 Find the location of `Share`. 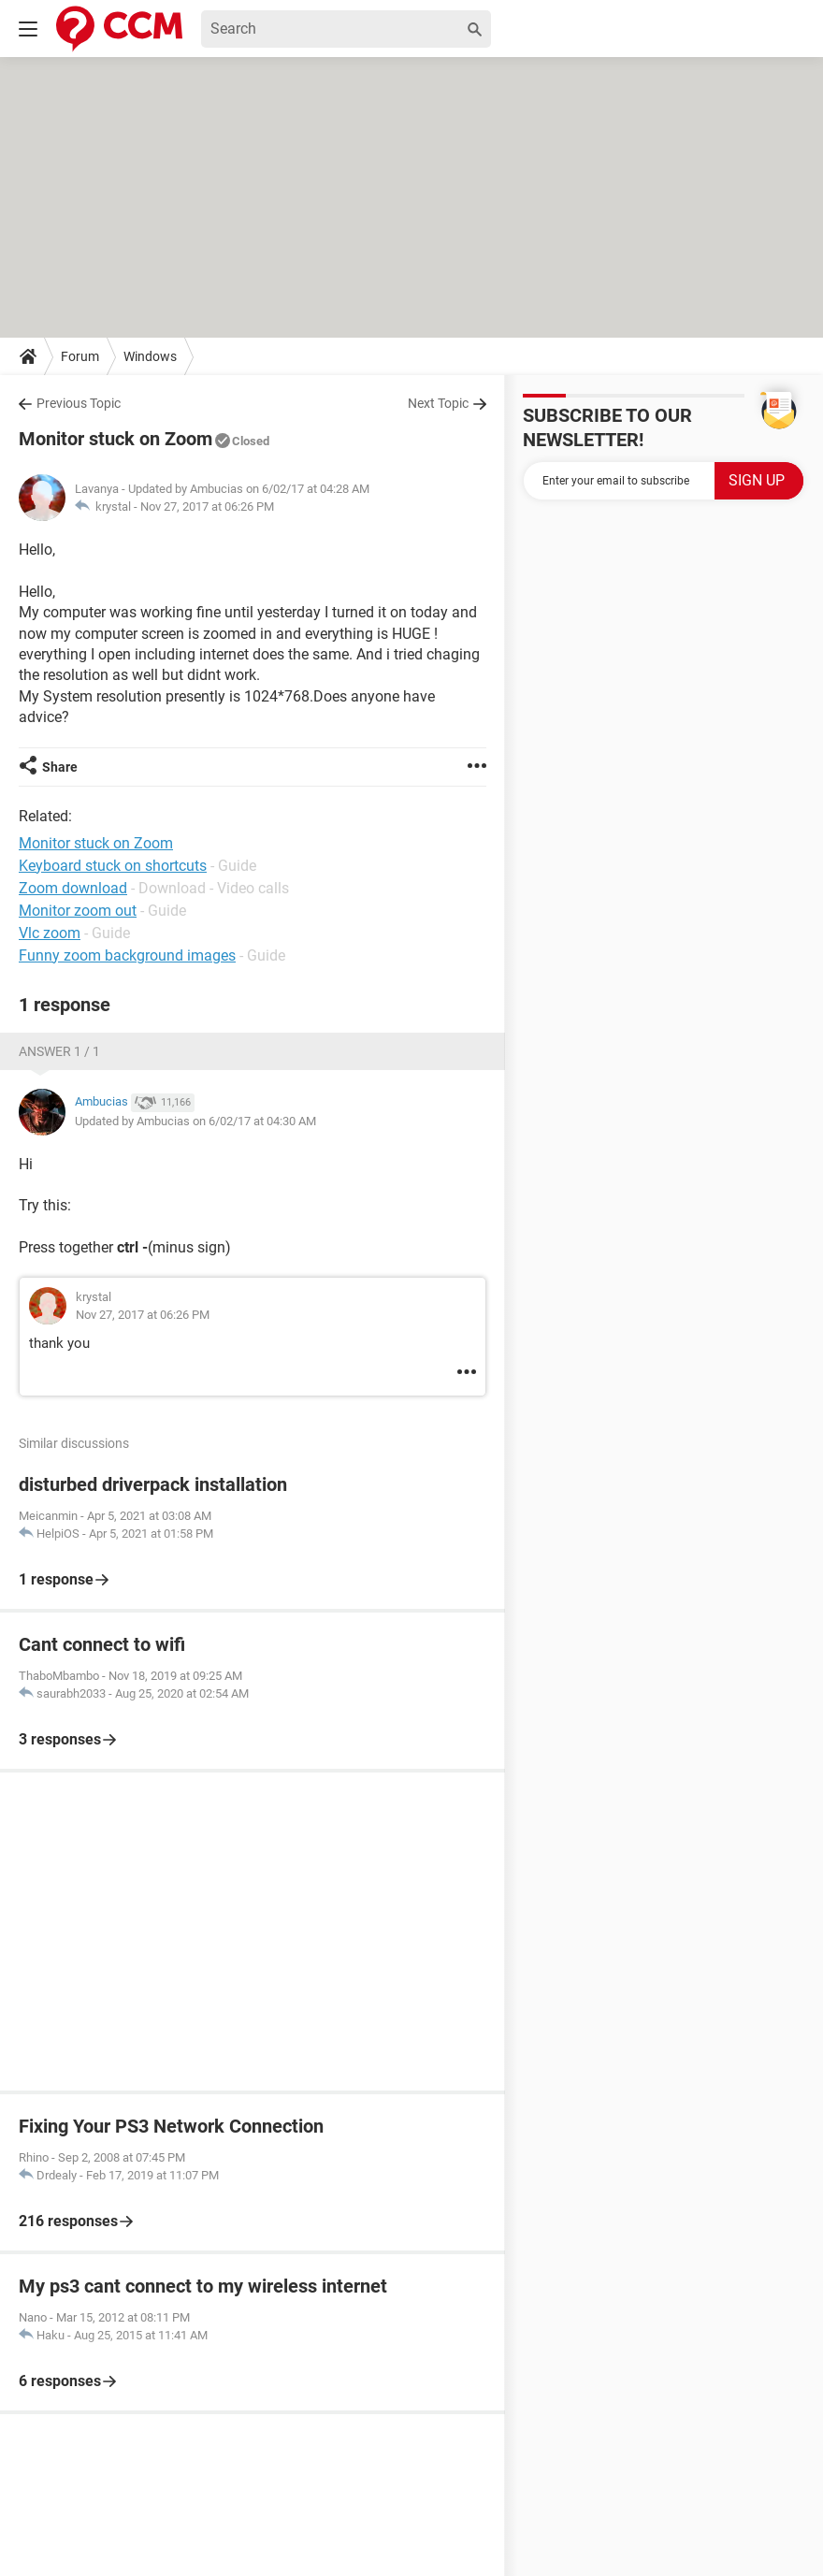

Share is located at coordinates (60, 767).